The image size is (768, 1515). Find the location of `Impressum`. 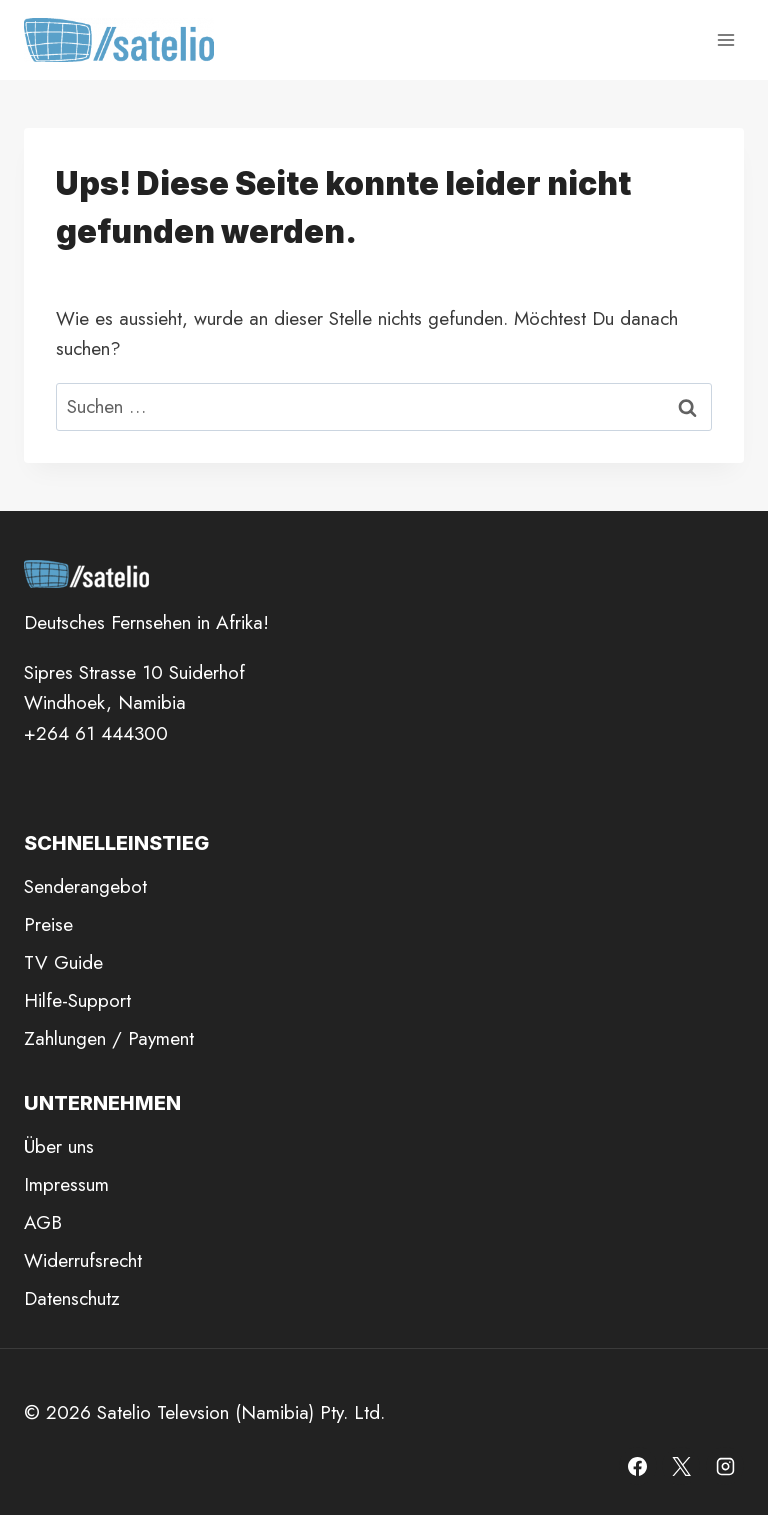

Impressum is located at coordinates (66, 1184).